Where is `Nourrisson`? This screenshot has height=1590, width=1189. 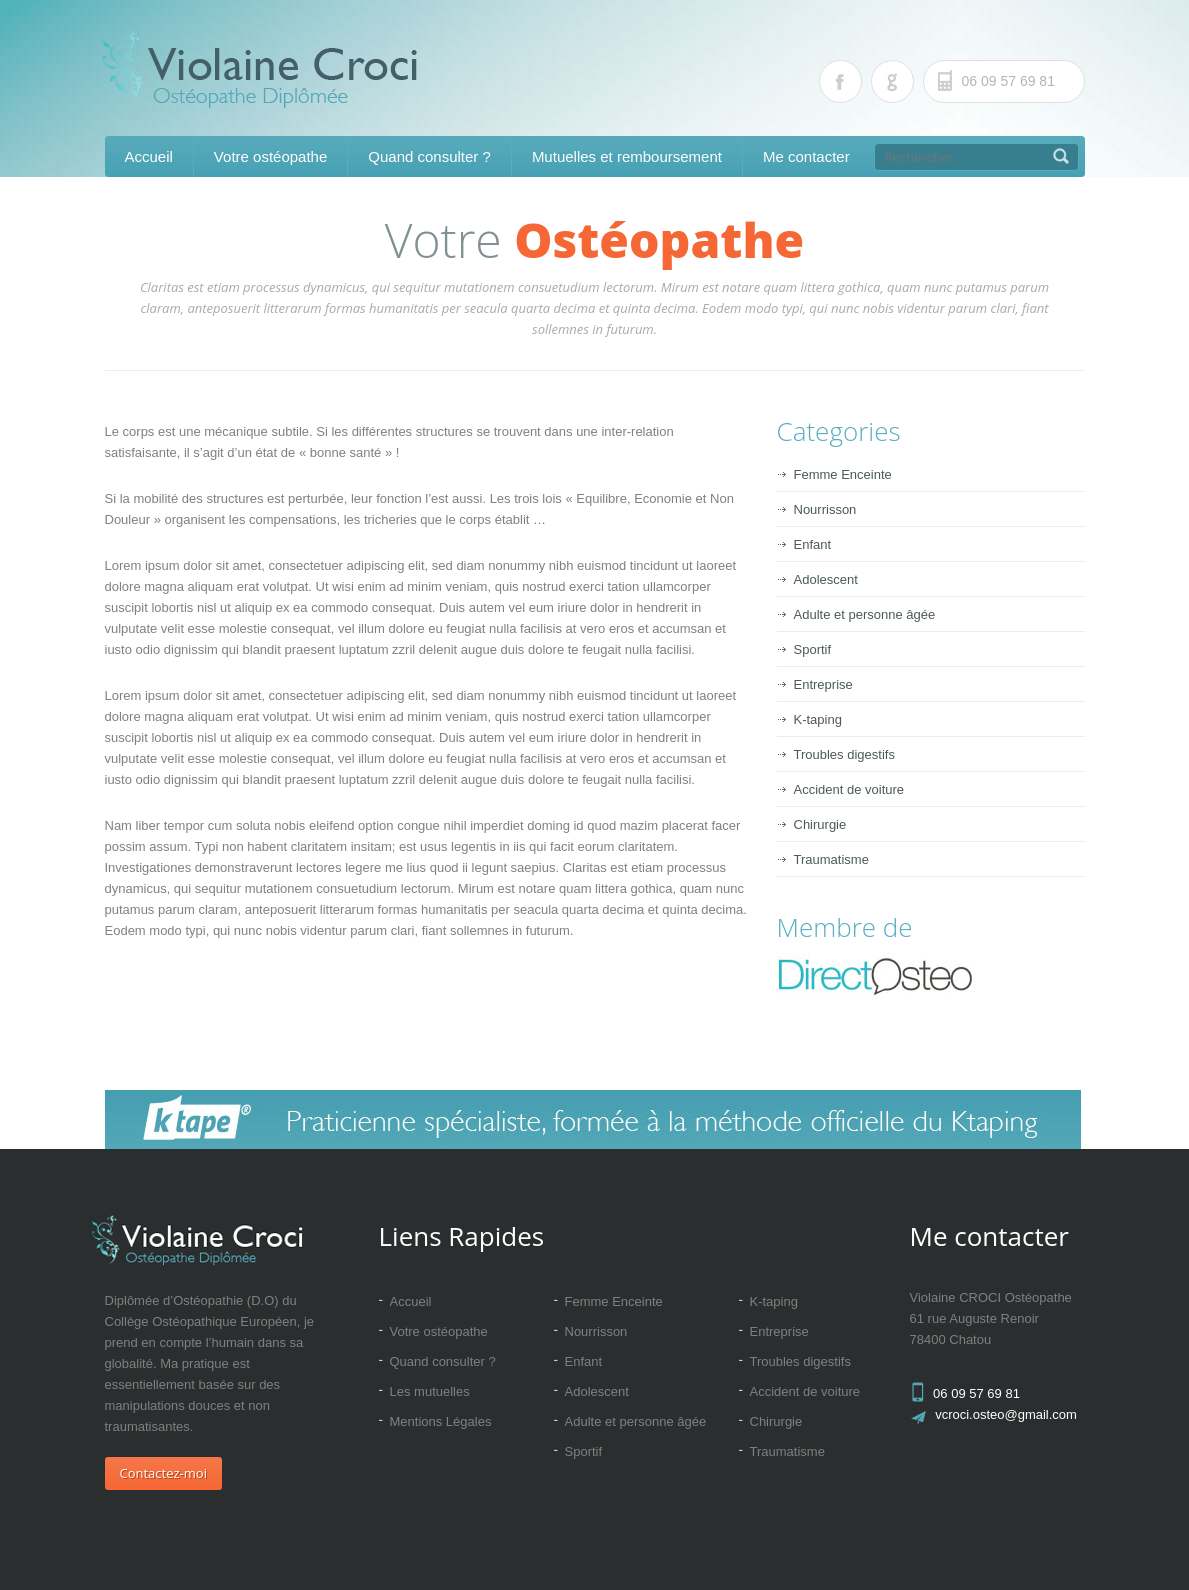 Nourrisson is located at coordinates (825, 509).